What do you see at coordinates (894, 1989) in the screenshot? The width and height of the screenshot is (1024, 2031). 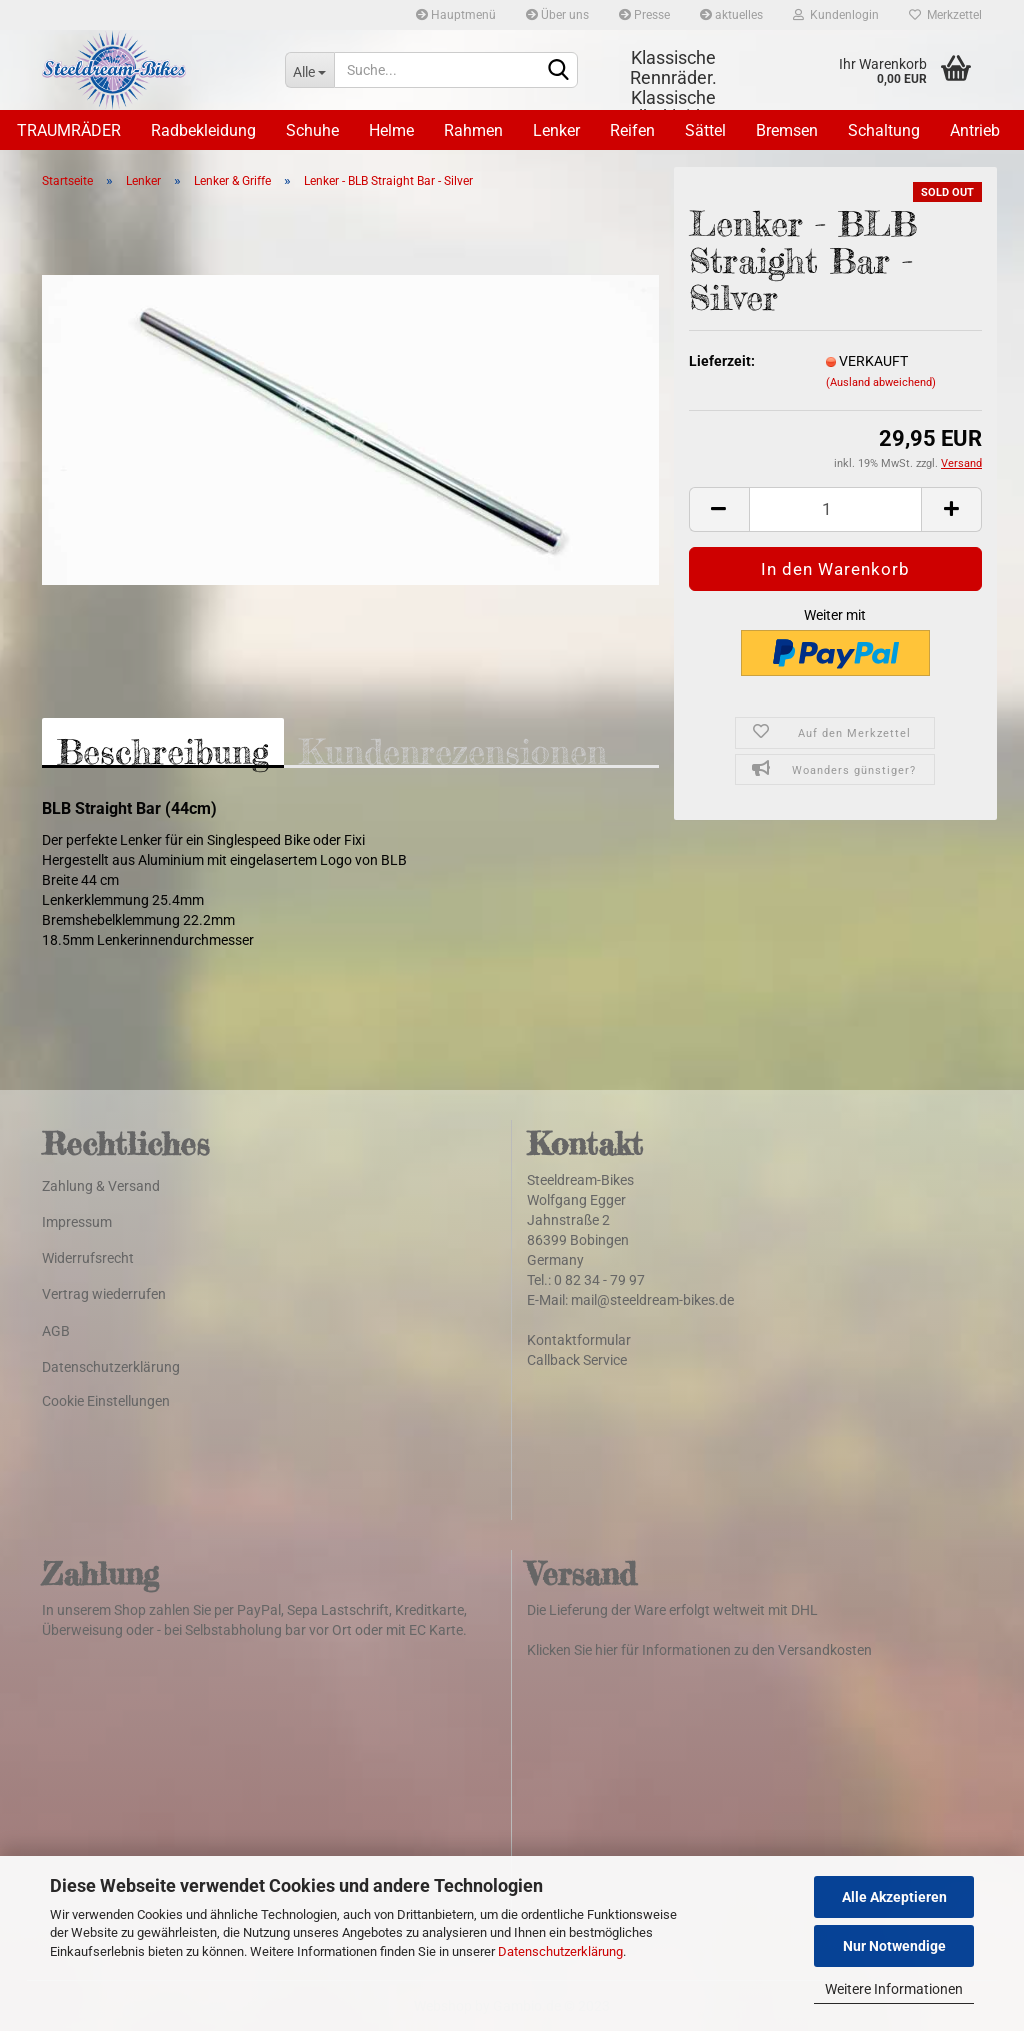 I see `Weitere Informationen` at bounding box center [894, 1989].